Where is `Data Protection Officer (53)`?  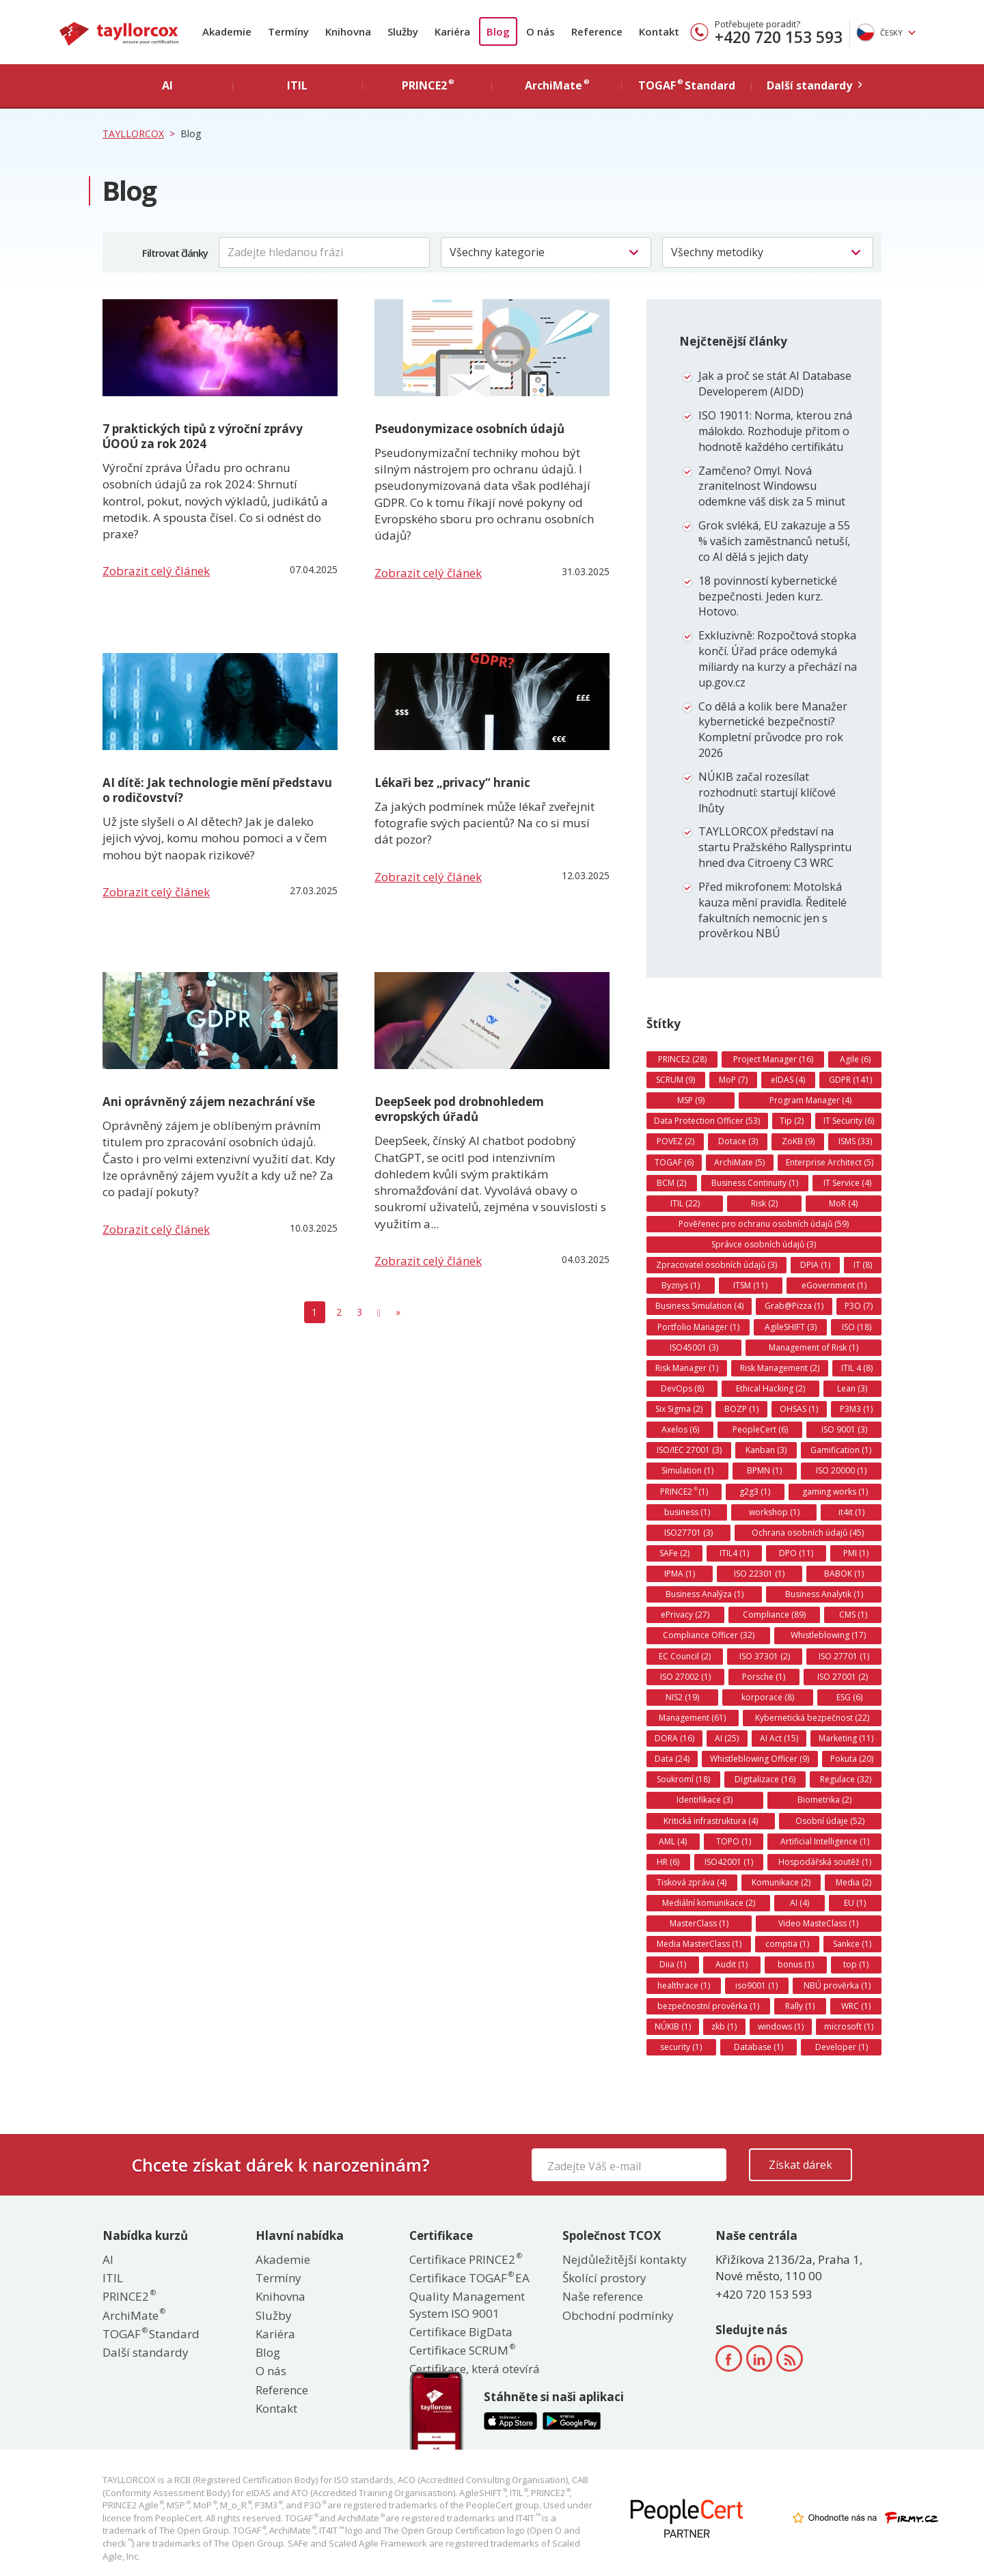 Data Protection Officer (53) is located at coordinates (707, 1120).